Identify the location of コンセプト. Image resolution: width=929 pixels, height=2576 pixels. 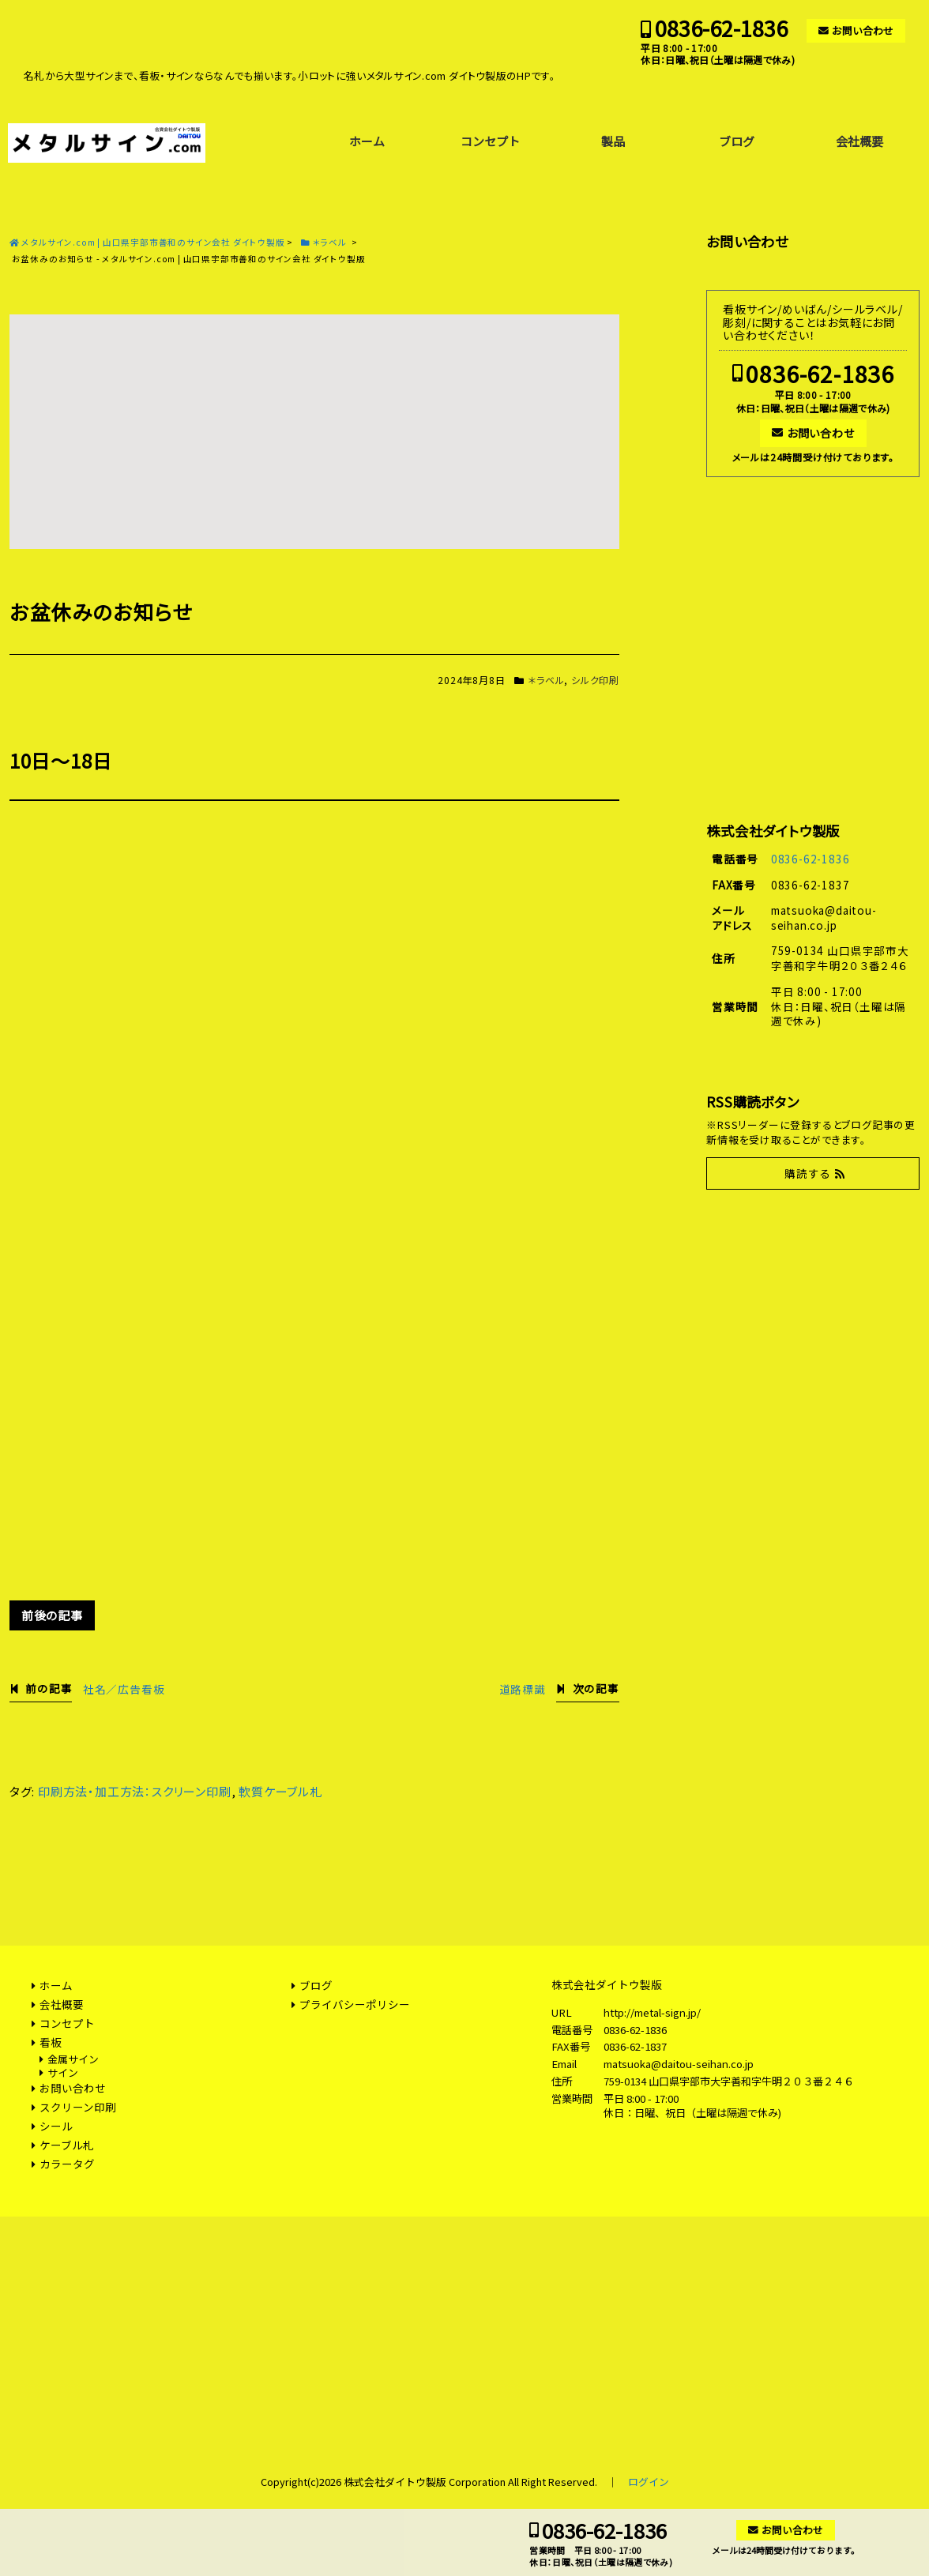
(490, 141).